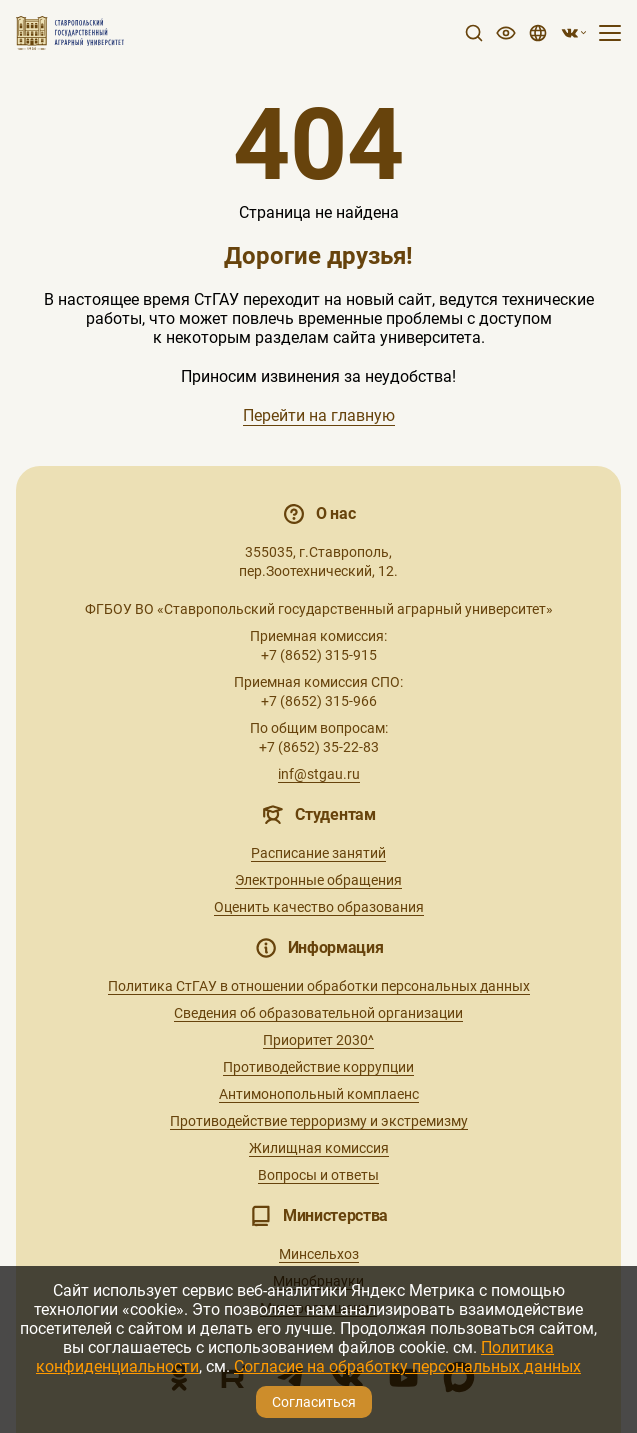  I want to click on Минсельхоз, so click(319, 1254).